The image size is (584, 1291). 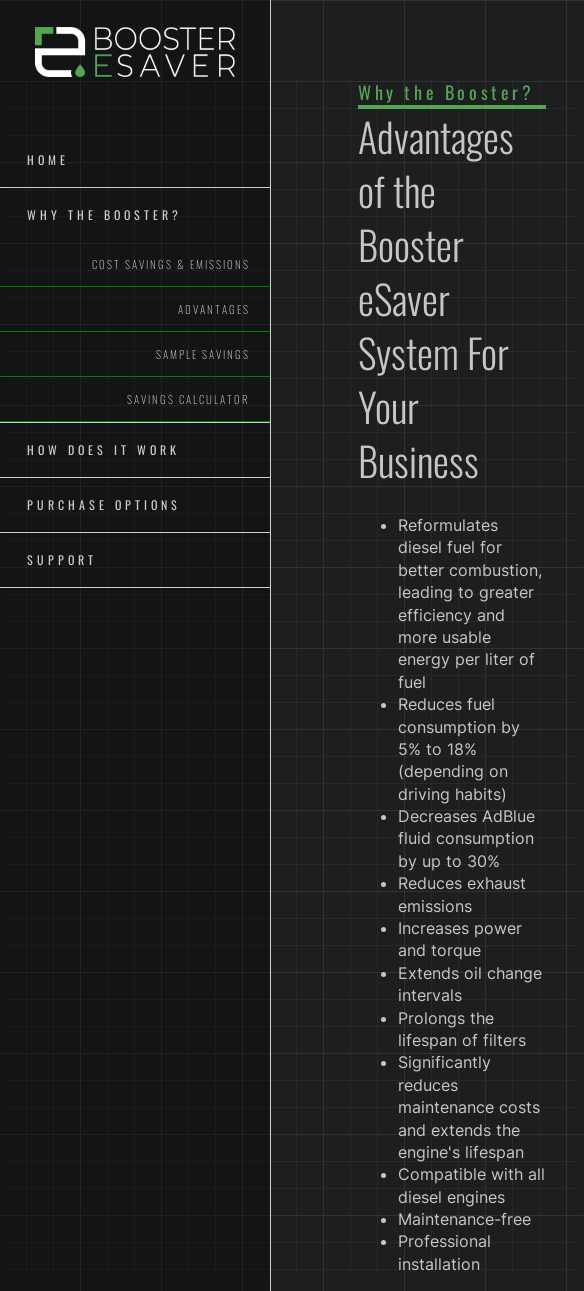 What do you see at coordinates (214, 309) in the screenshot?
I see `Advantages` at bounding box center [214, 309].